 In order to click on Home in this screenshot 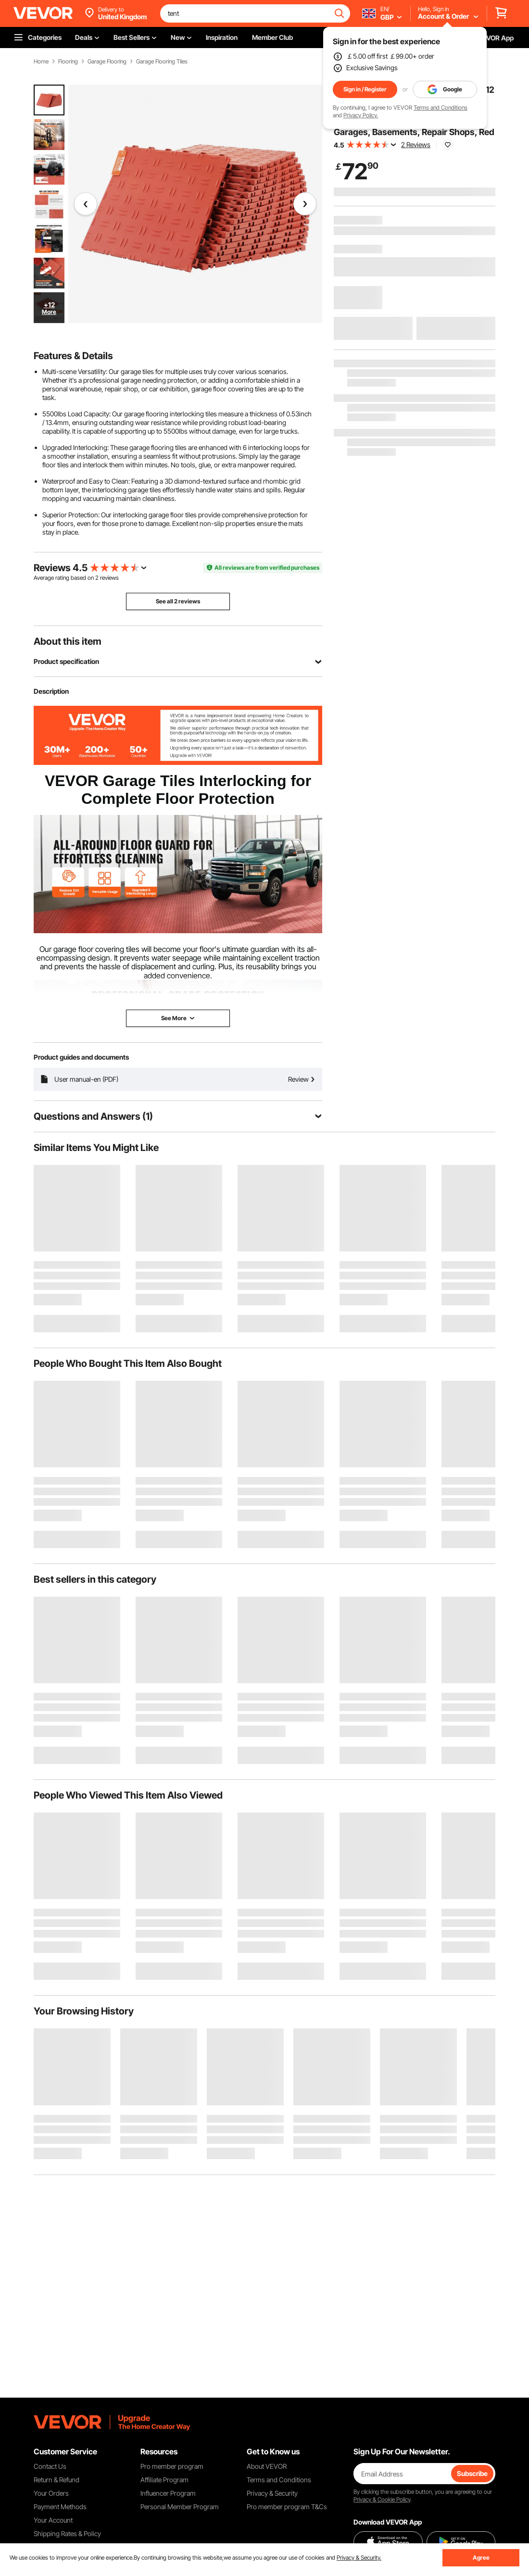, I will do `click(41, 61)`.